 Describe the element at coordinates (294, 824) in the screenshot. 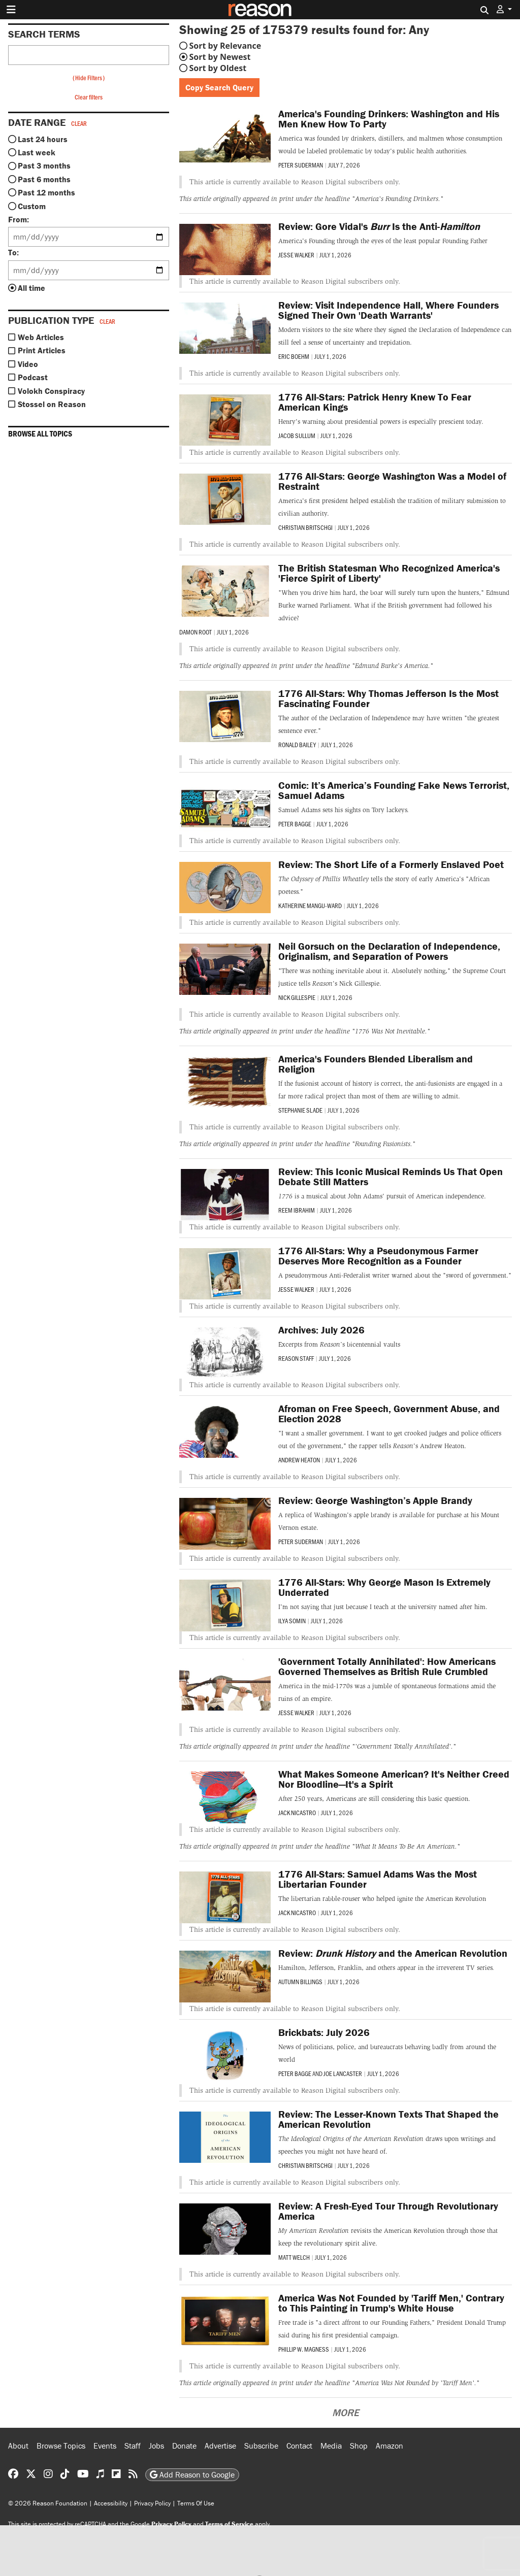

I see `Peter Bagge` at that location.